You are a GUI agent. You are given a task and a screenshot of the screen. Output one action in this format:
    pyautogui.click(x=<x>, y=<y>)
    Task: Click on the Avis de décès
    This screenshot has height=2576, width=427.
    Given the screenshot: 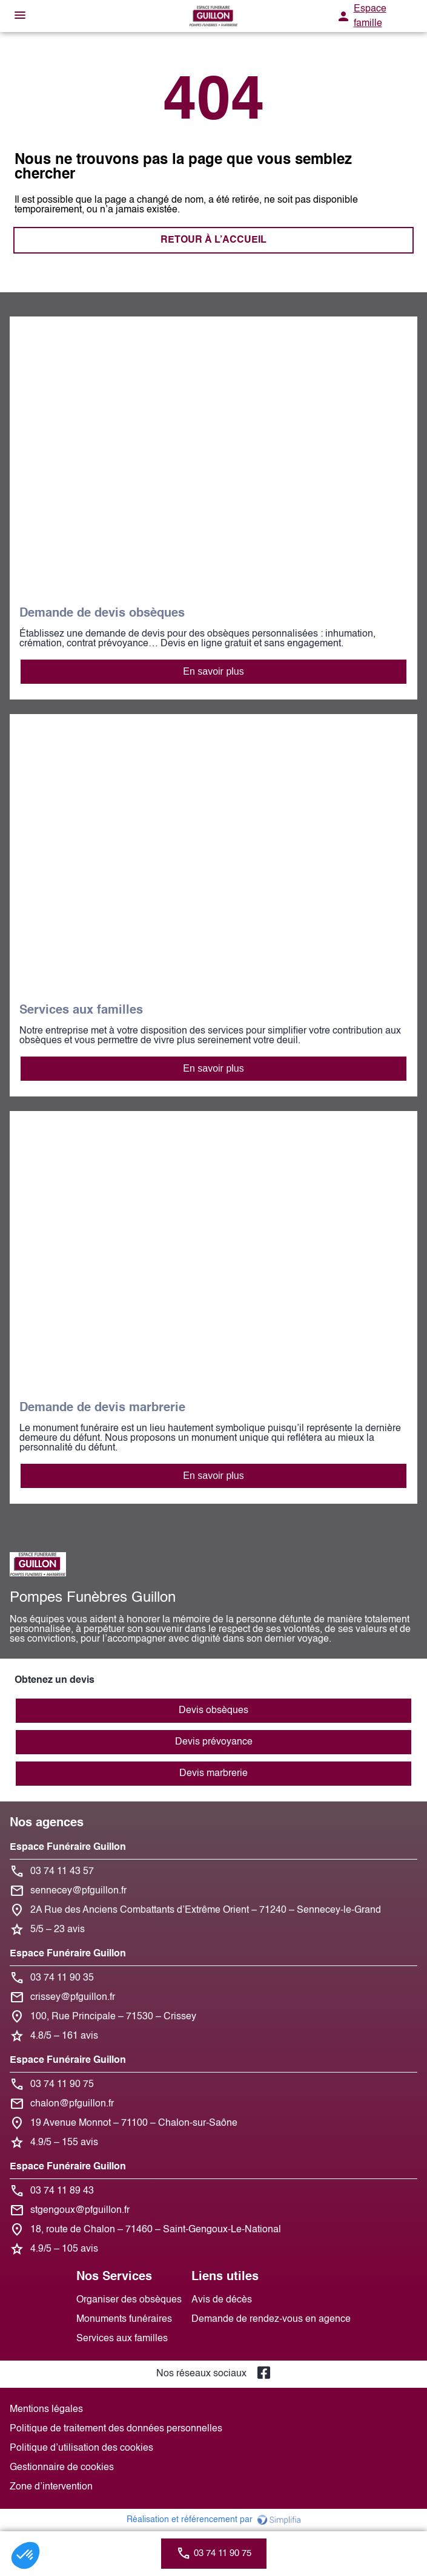 What is the action you would take?
    pyautogui.click(x=221, y=2300)
    